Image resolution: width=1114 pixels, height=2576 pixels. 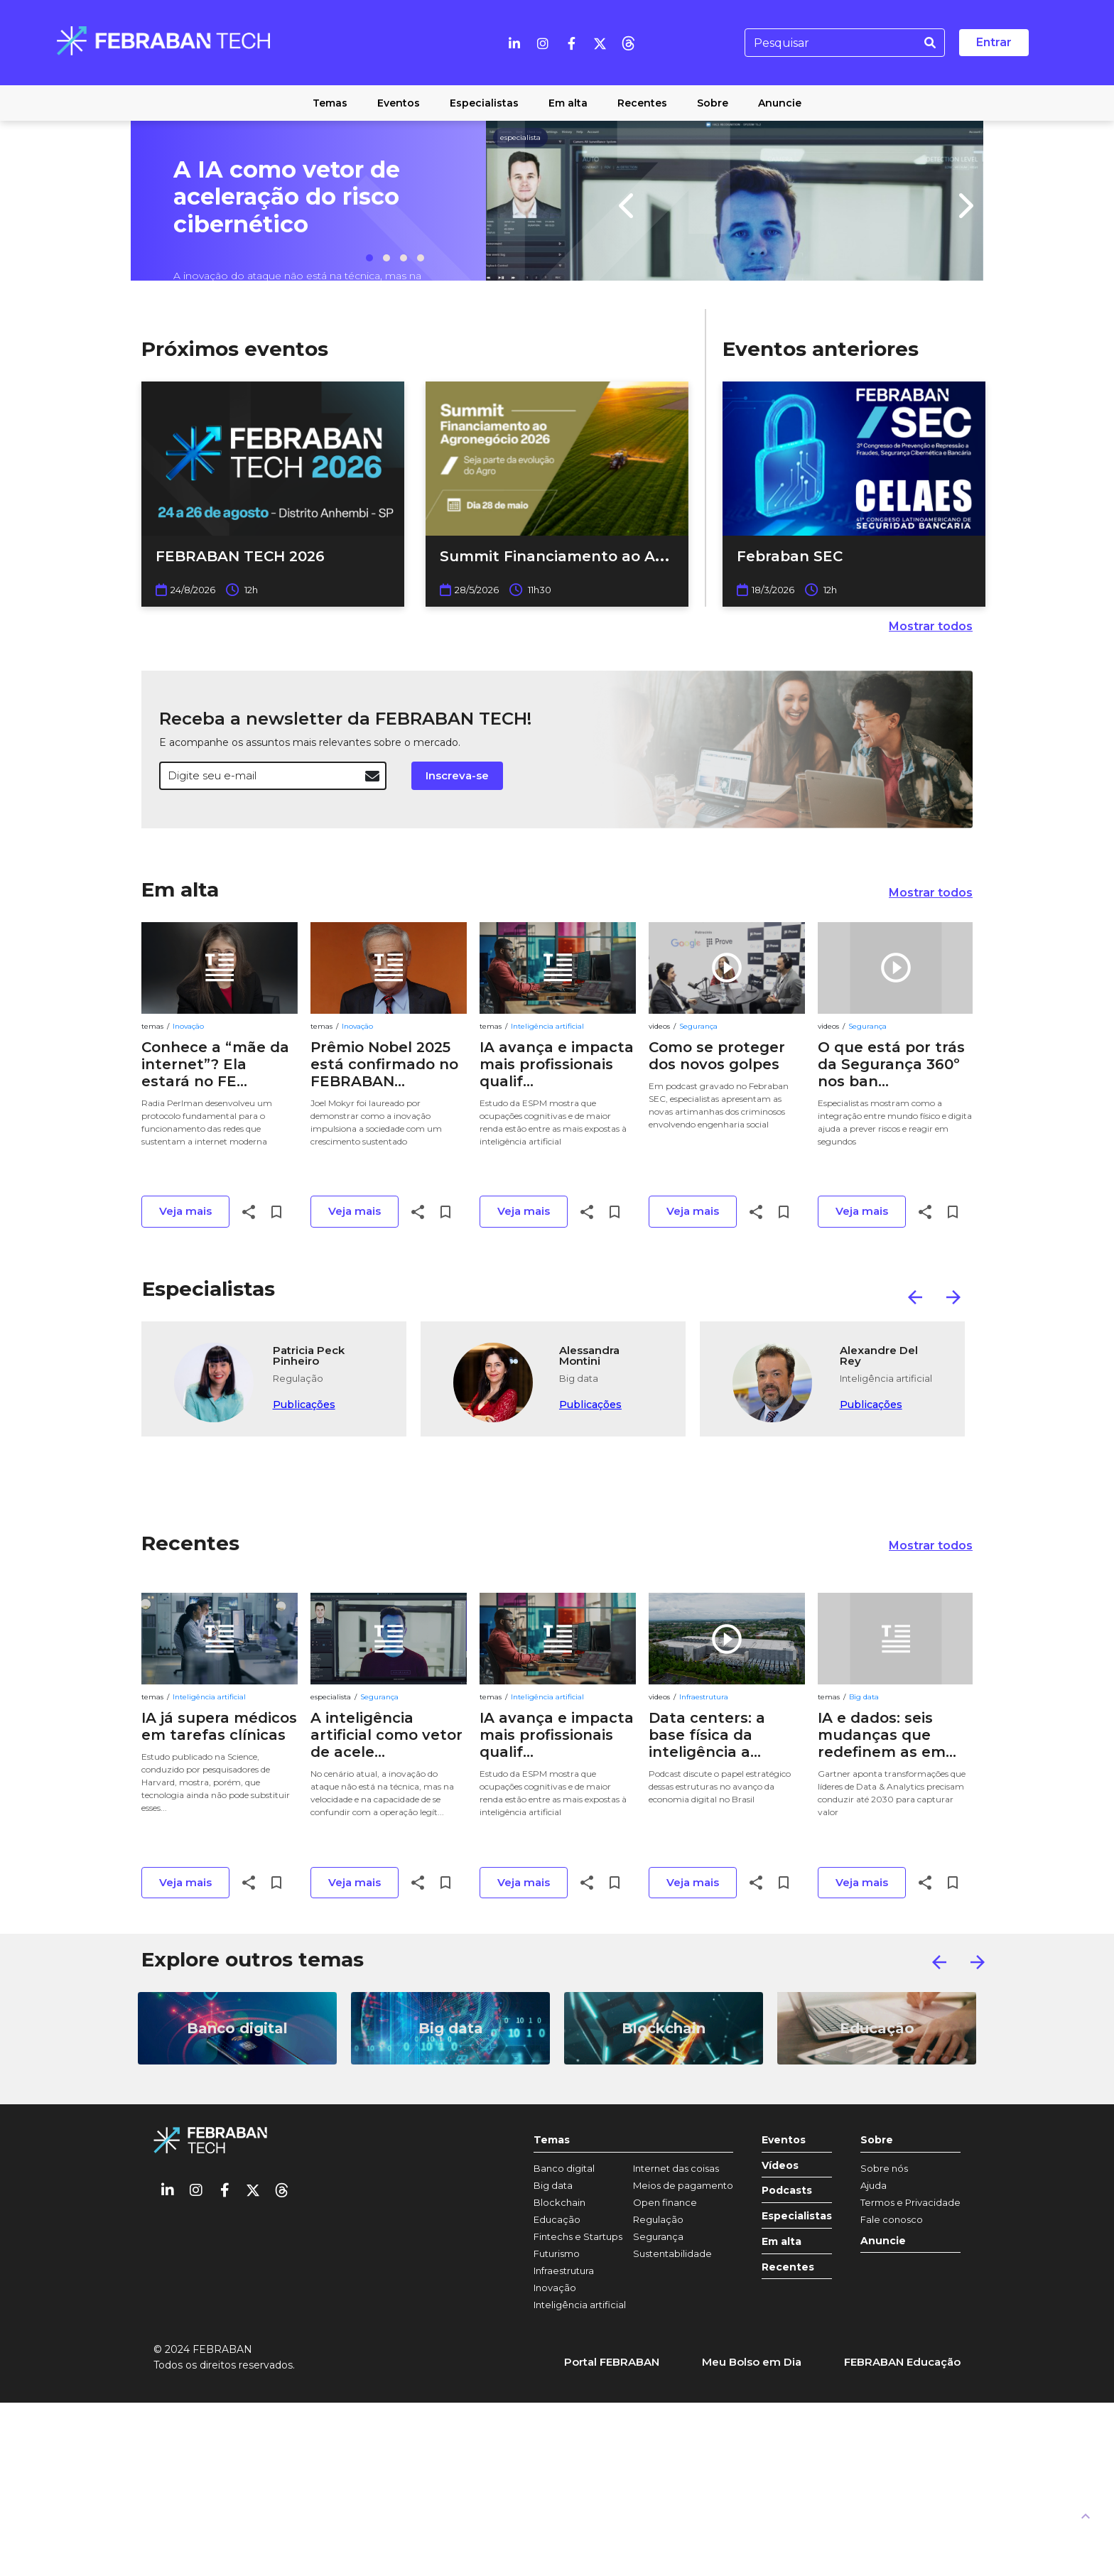 What do you see at coordinates (683, 2185) in the screenshot?
I see `Meios de pagamento` at bounding box center [683, 2185].